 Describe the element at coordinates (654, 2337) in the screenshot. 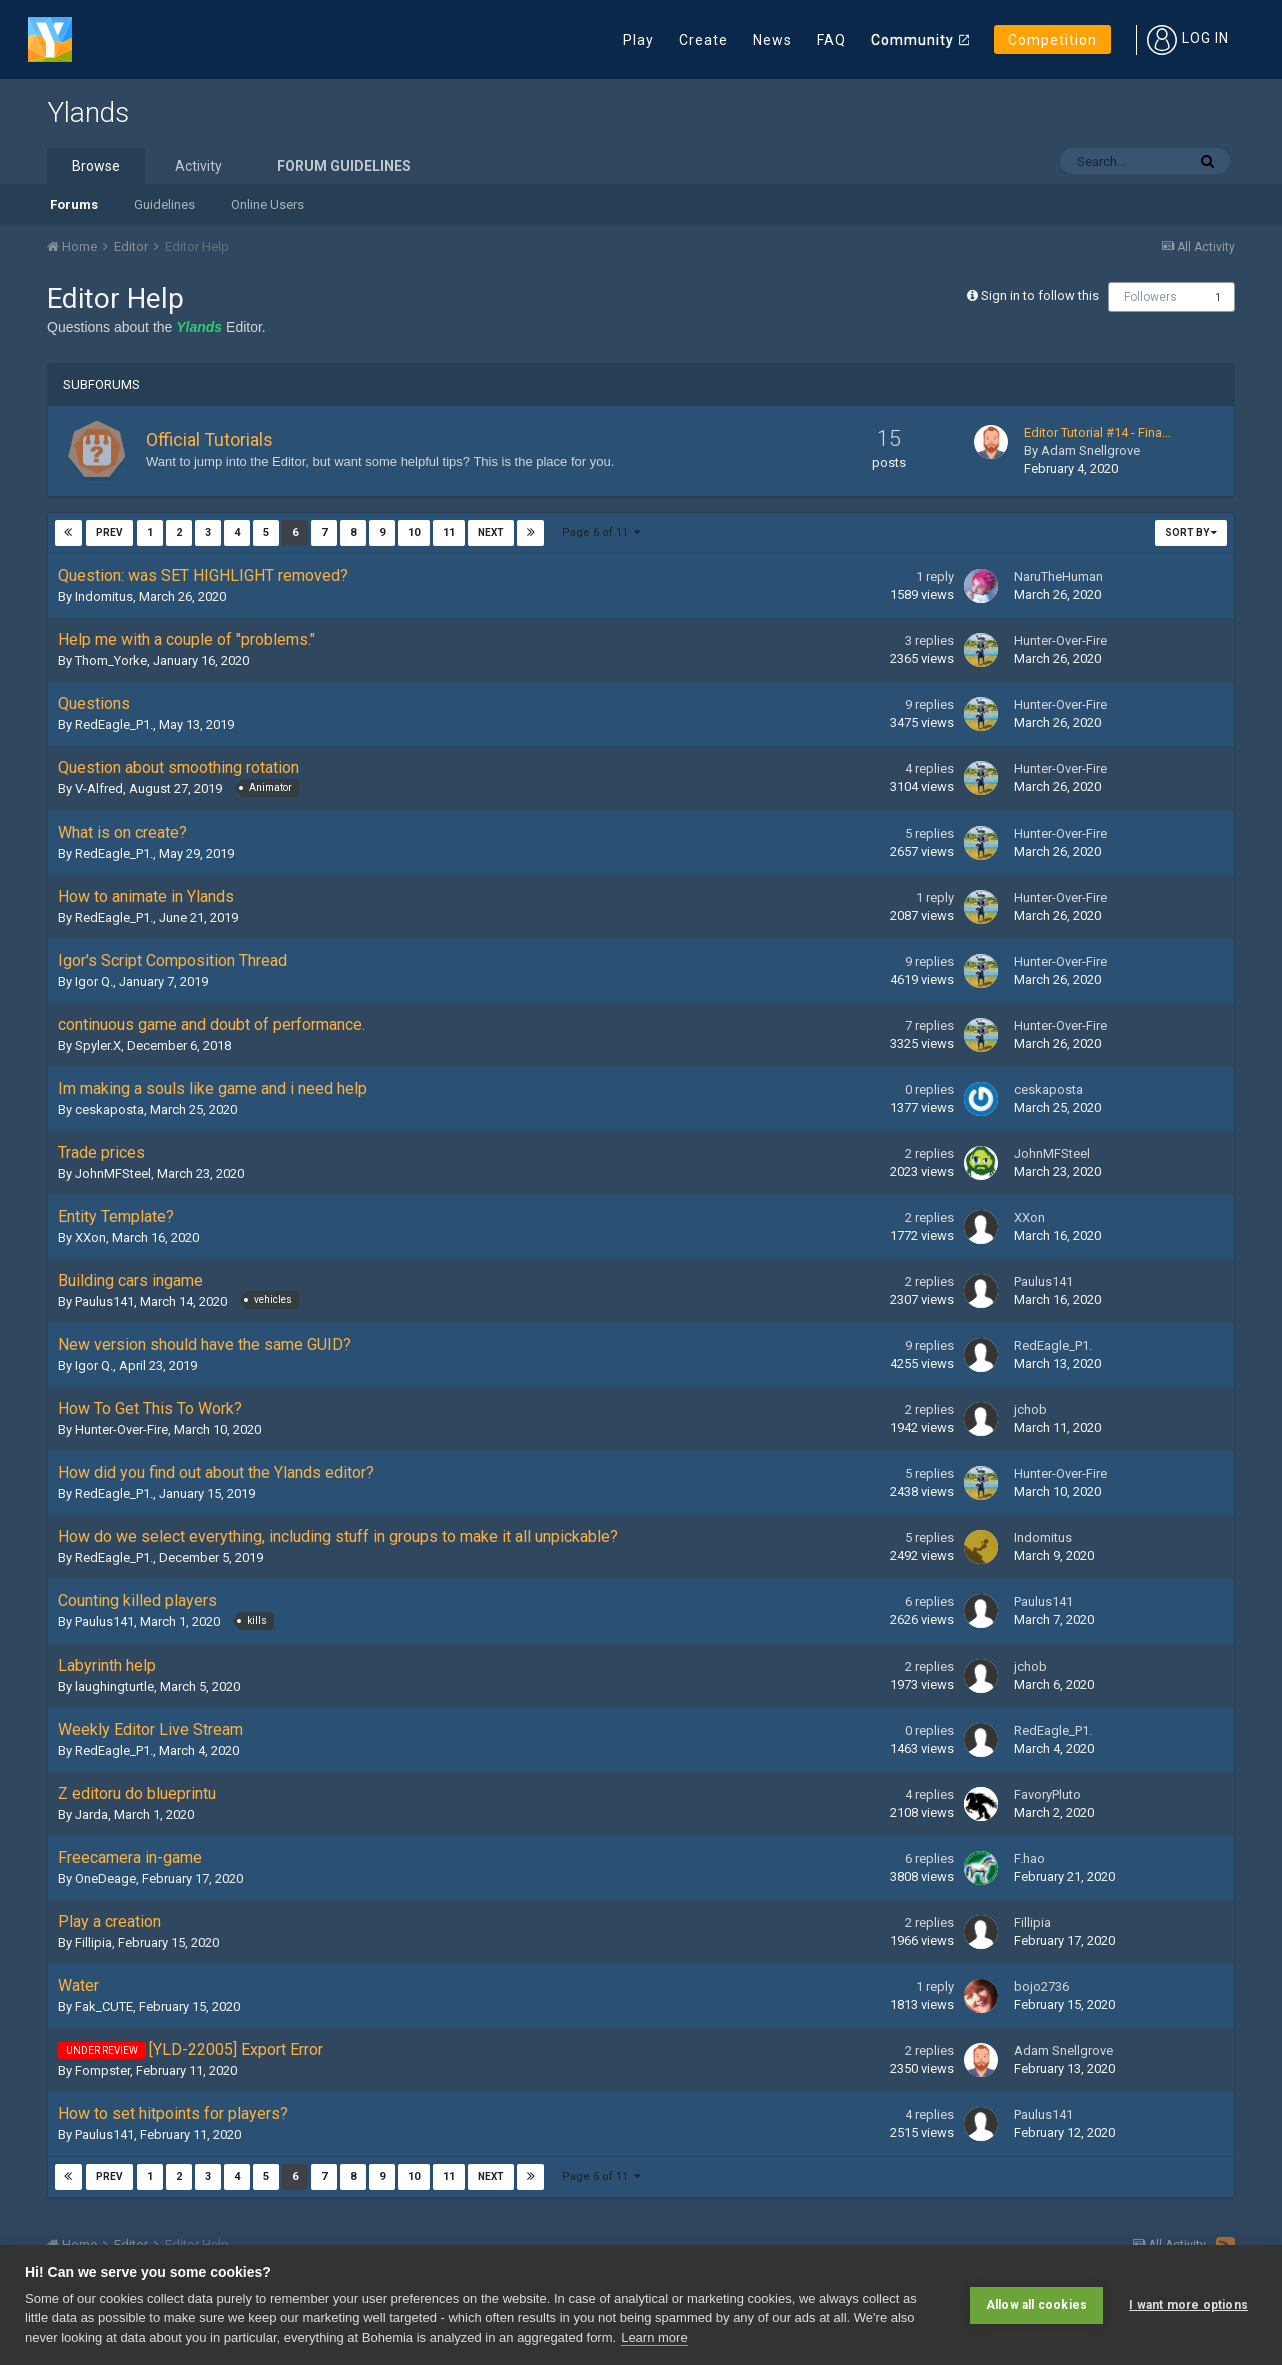

I see `Learn more` at that location.